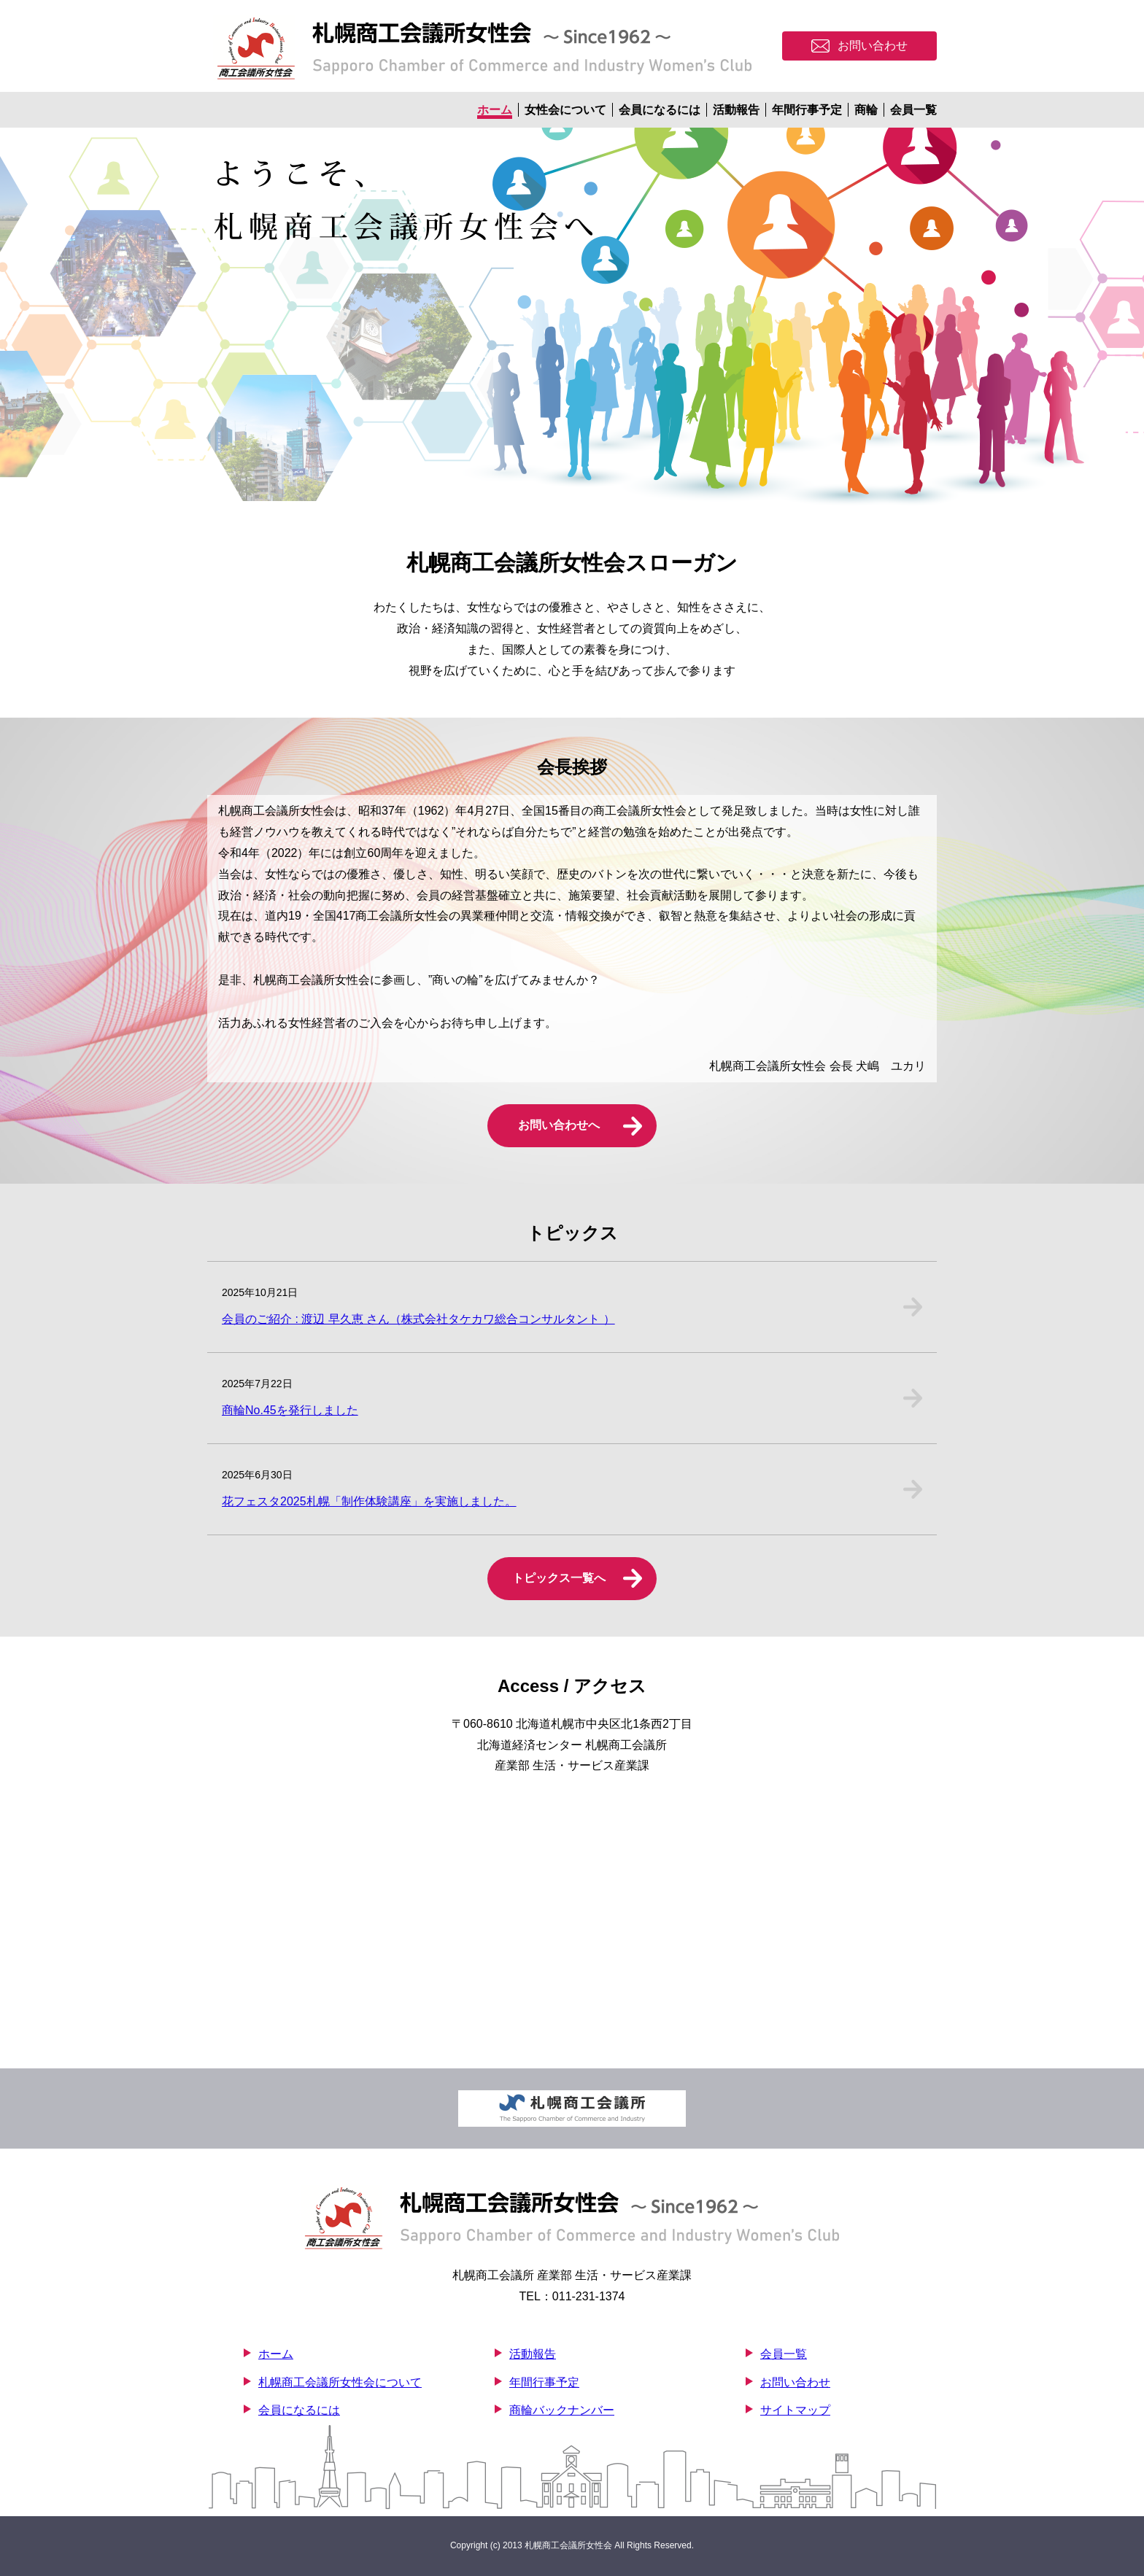 This screenshot has width=1144, height=2576. Describe the element at coordinates (913, 110) in the screenshot. I see `会員一覧` at that location.